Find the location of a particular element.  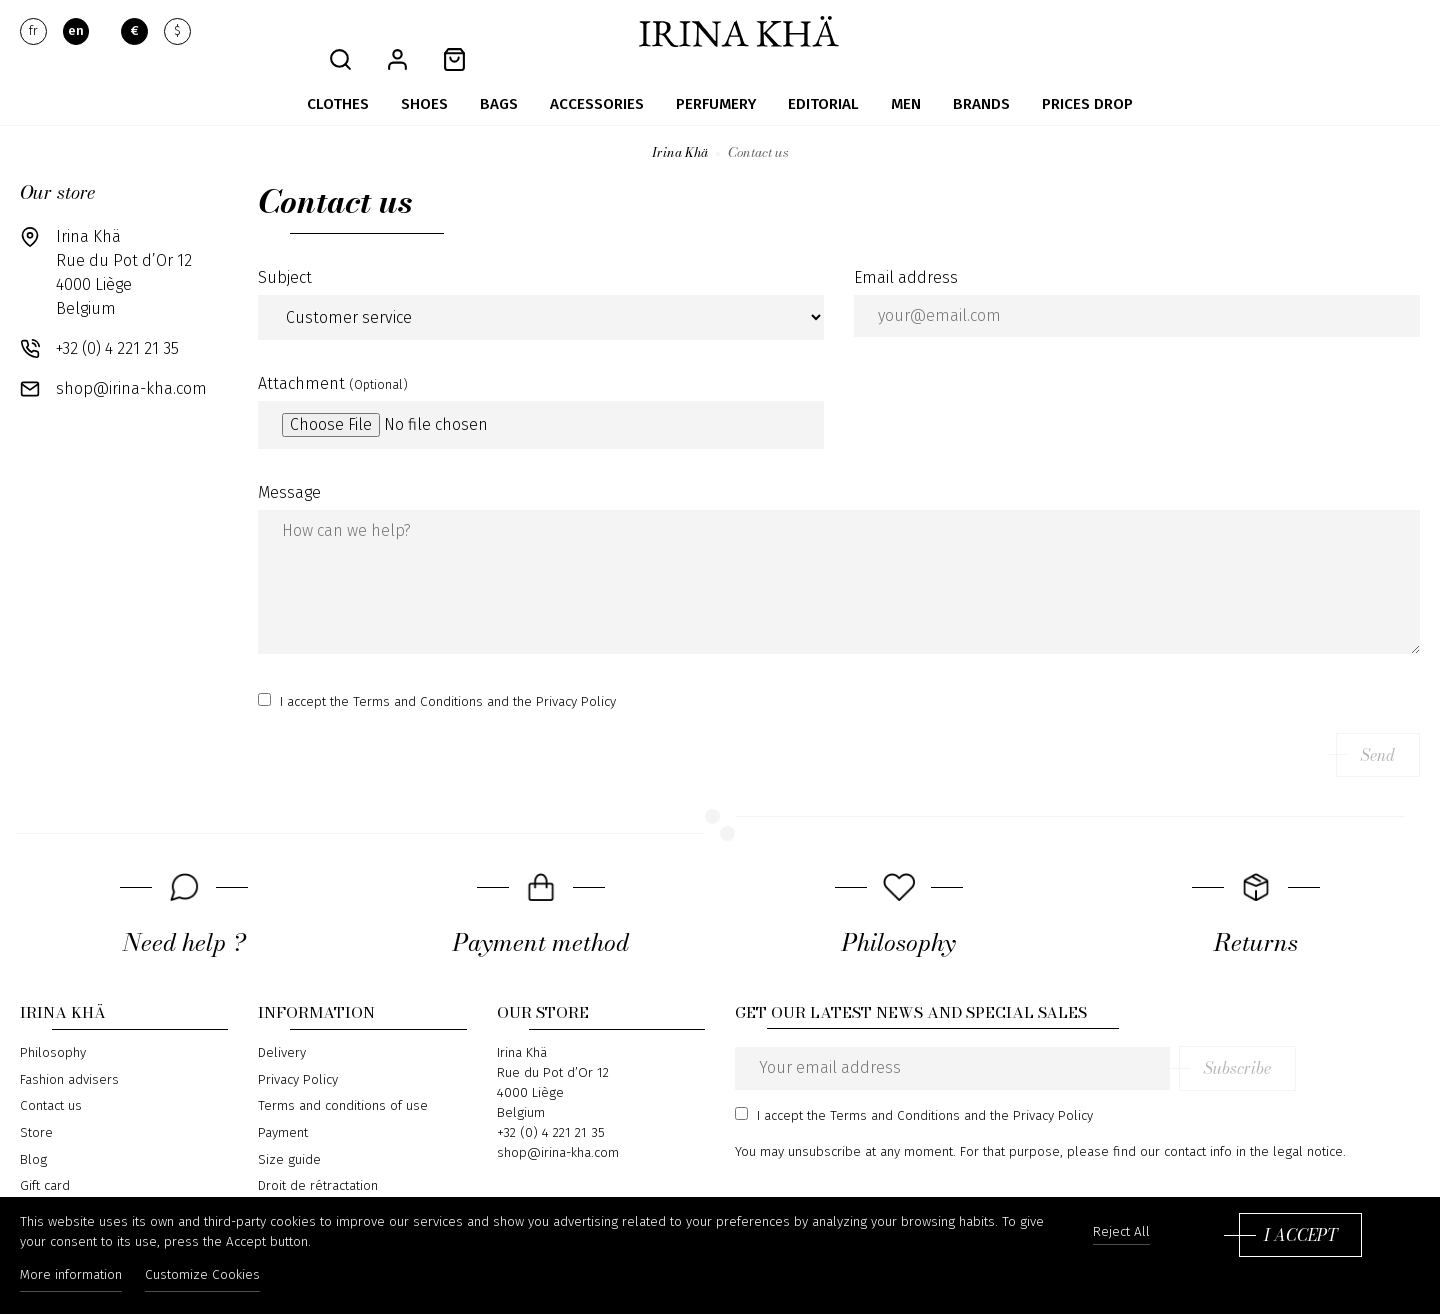

Email address is located at coordinates (906, 256).